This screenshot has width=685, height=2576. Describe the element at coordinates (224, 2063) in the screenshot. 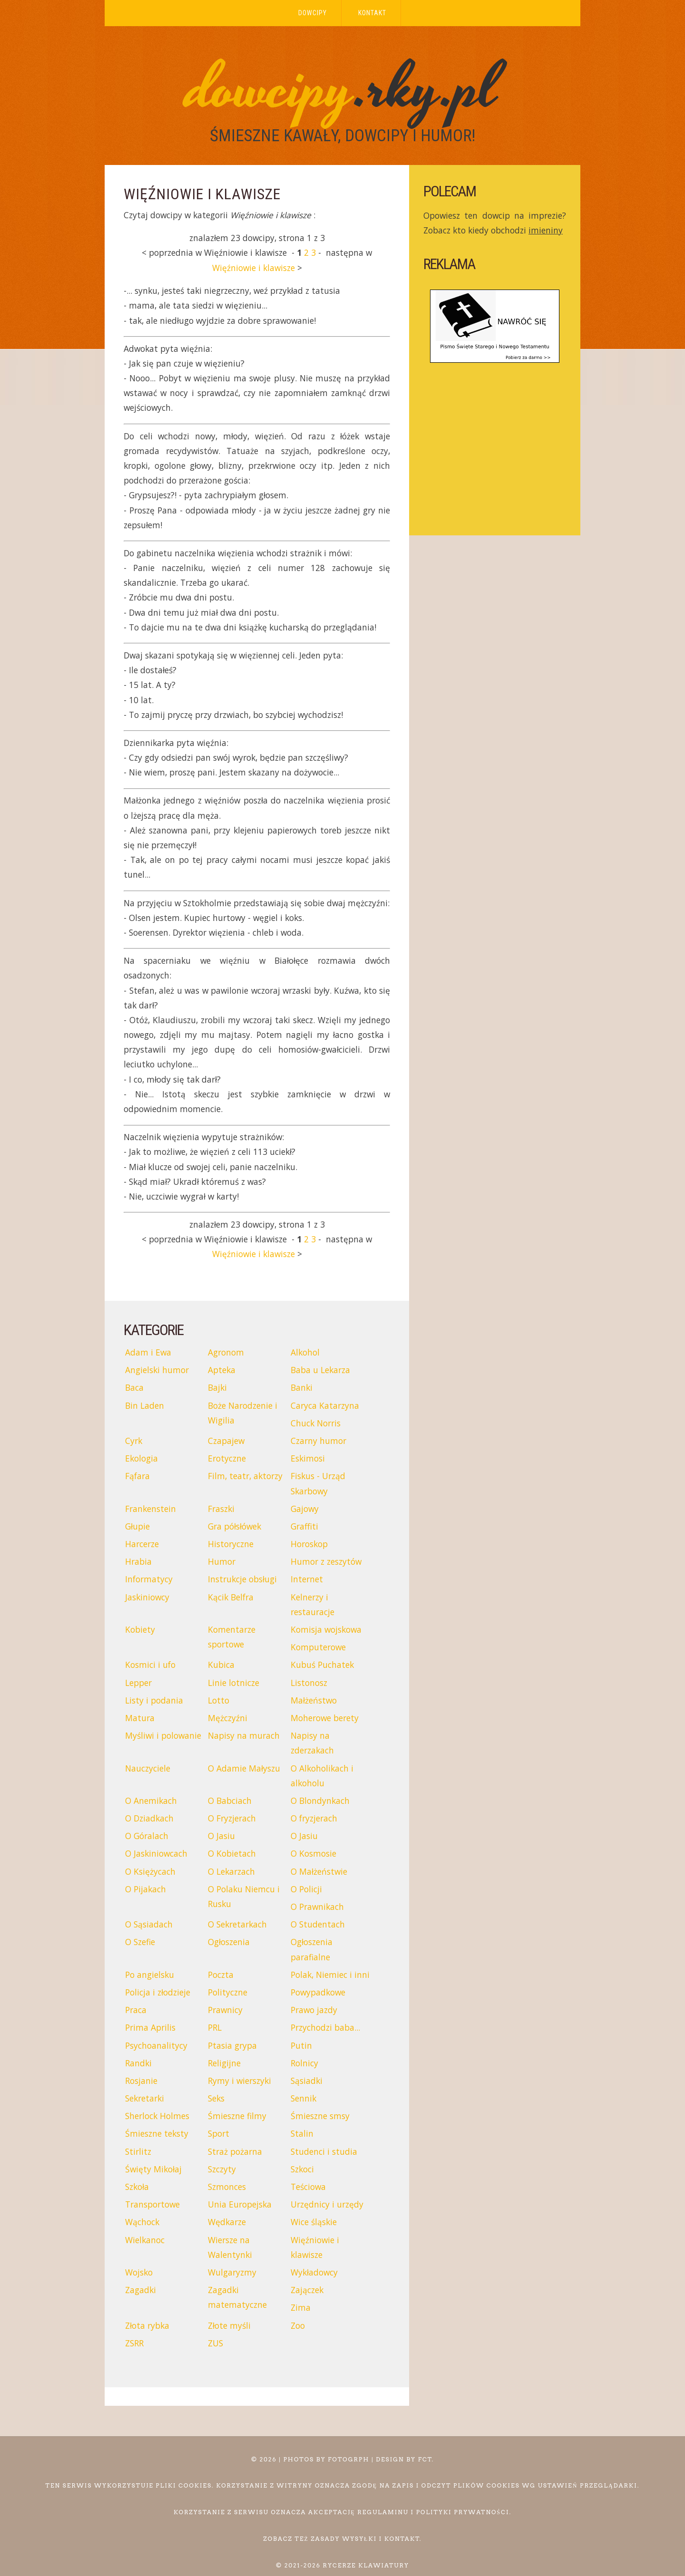

I see `Religijne` at that location.